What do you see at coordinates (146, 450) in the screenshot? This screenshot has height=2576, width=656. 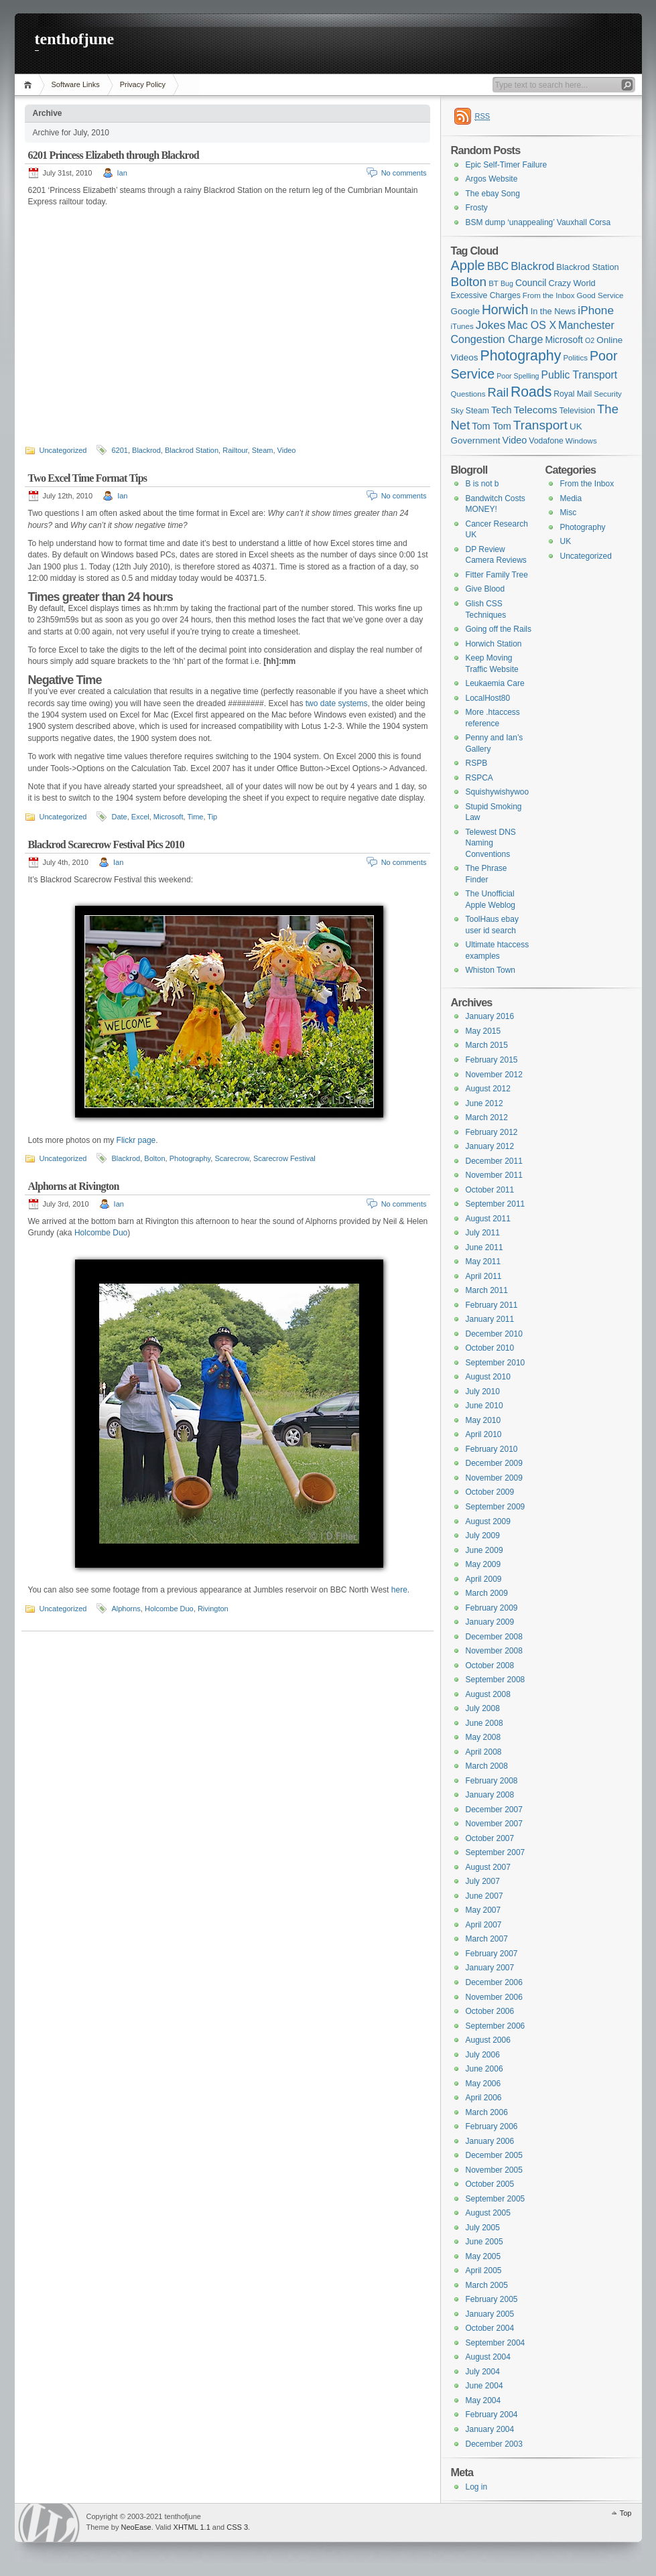 I see `Blackrod` at bounding box center [146, 450].